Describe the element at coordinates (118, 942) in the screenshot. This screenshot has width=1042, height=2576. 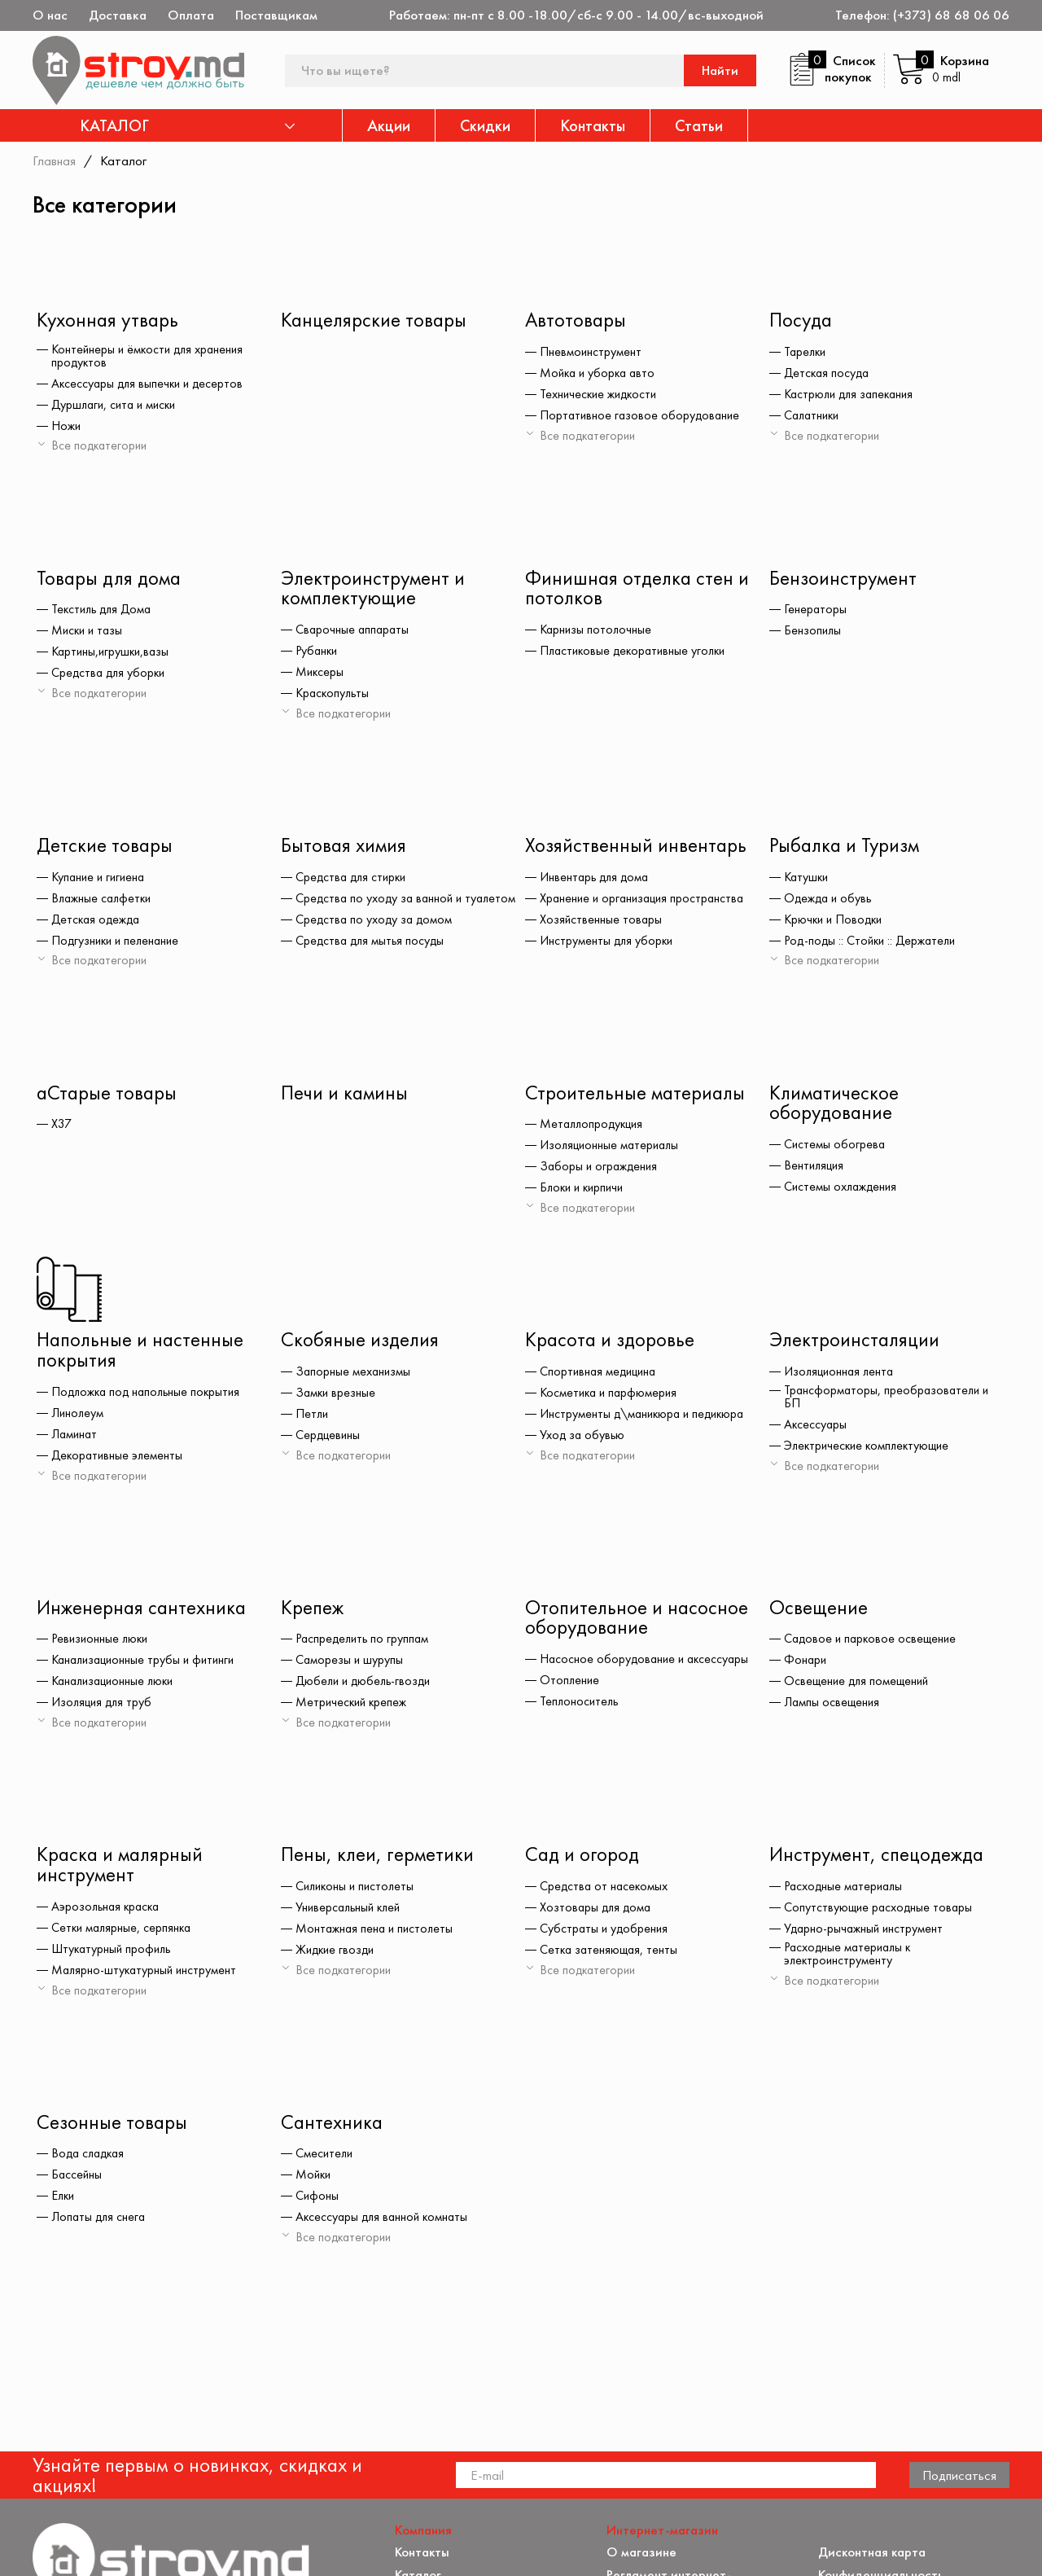
I see `Подгузники и пеленание` at that location.